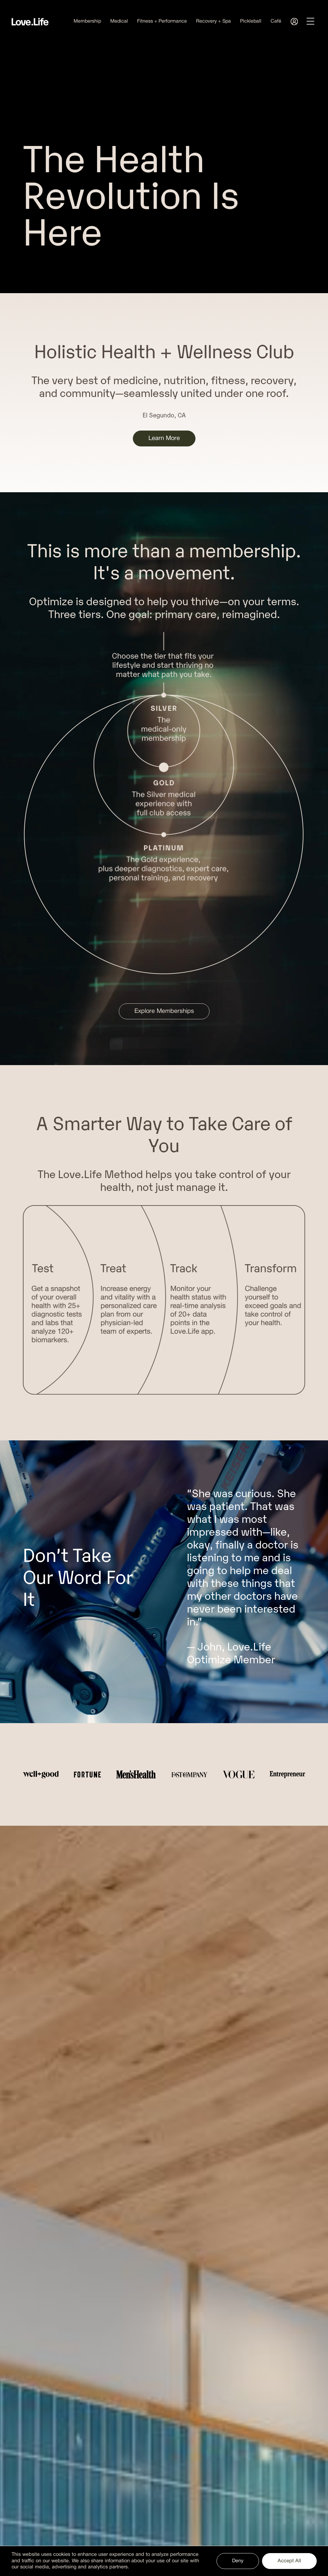  What do you see at coordinates (250, 21) in the screenshot?
I see `Pickleball` at bounding box center [250, 21].